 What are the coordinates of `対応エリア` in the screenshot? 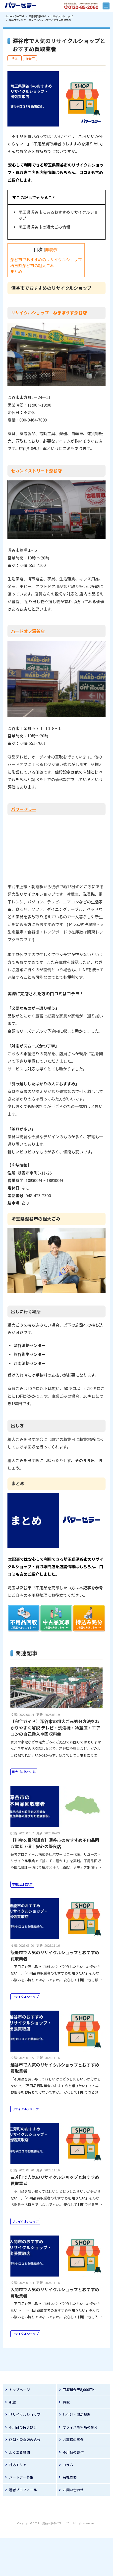 It's located at (17, 2464).